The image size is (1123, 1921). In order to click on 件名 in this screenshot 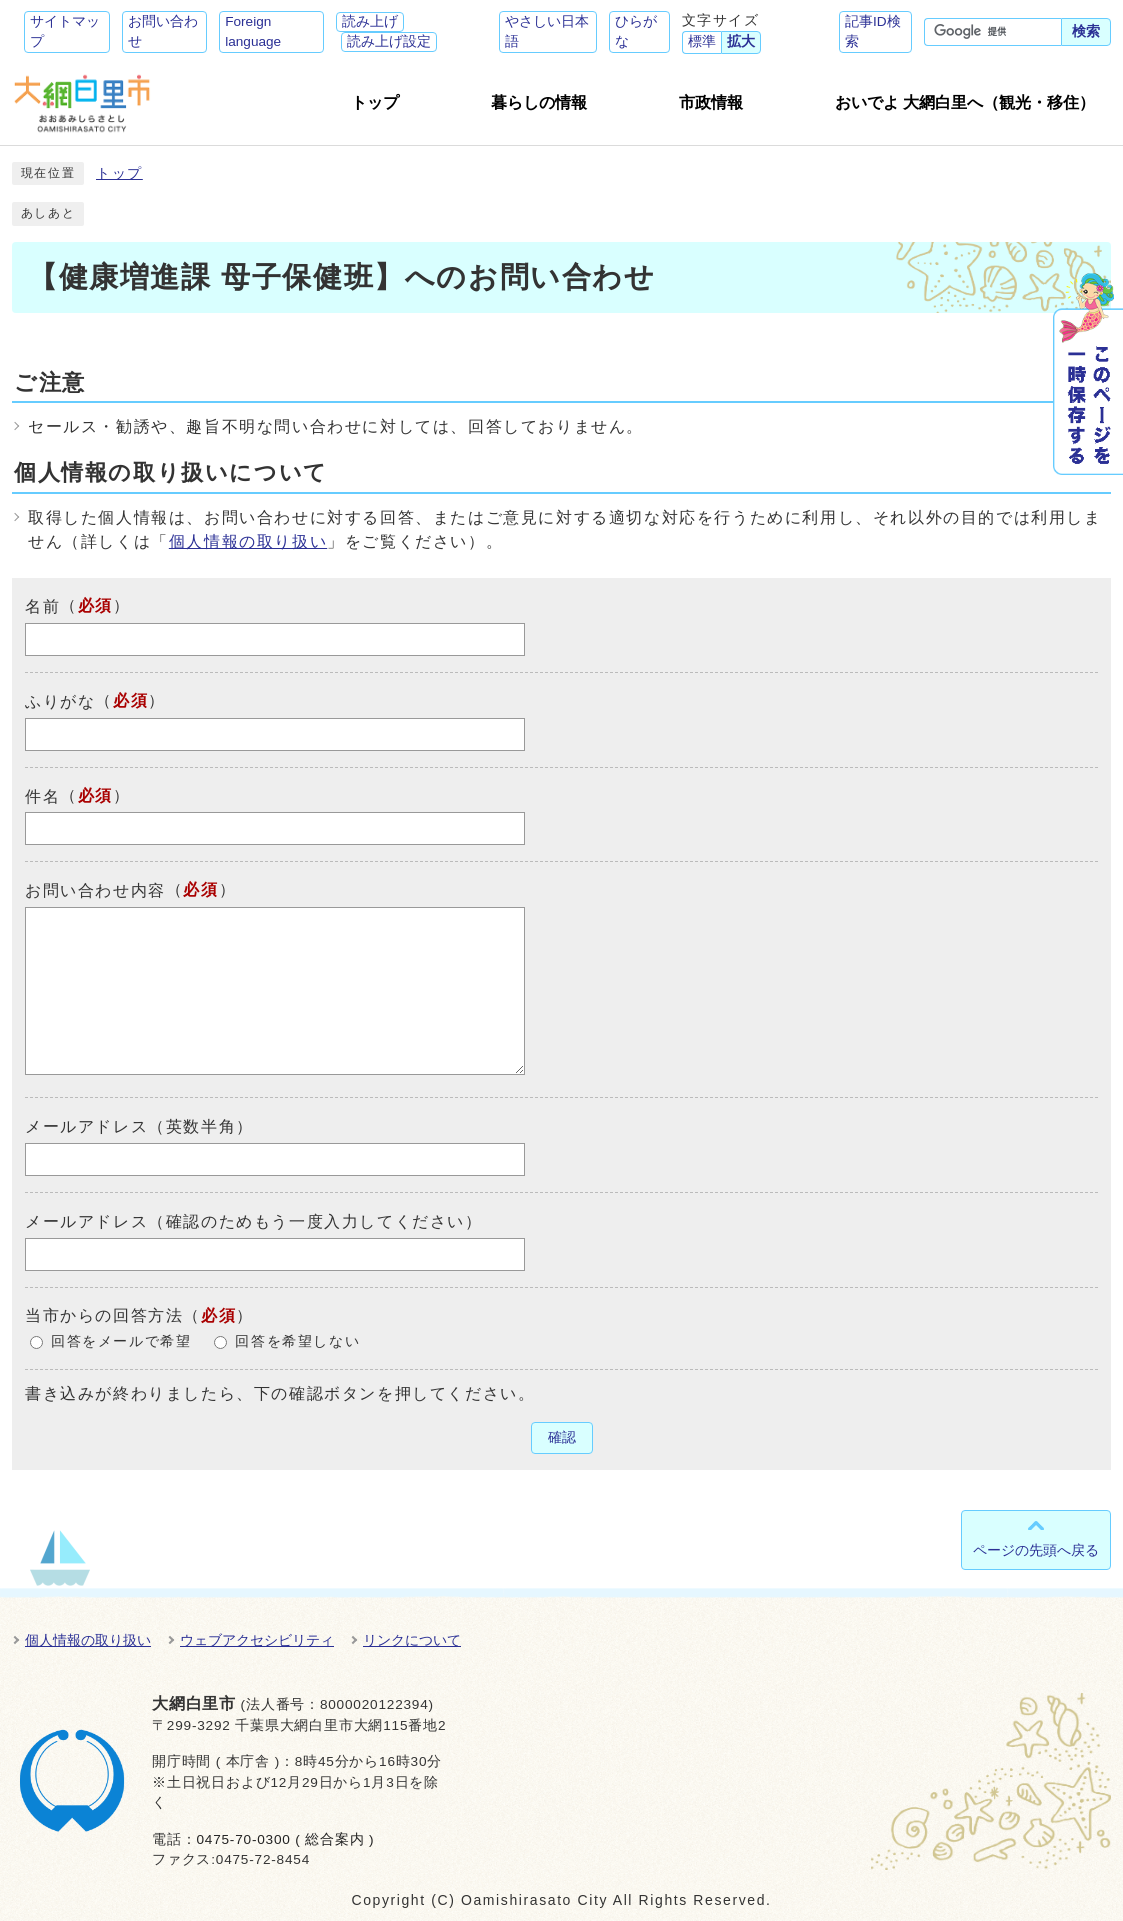, I will do `click(42, 795)`.